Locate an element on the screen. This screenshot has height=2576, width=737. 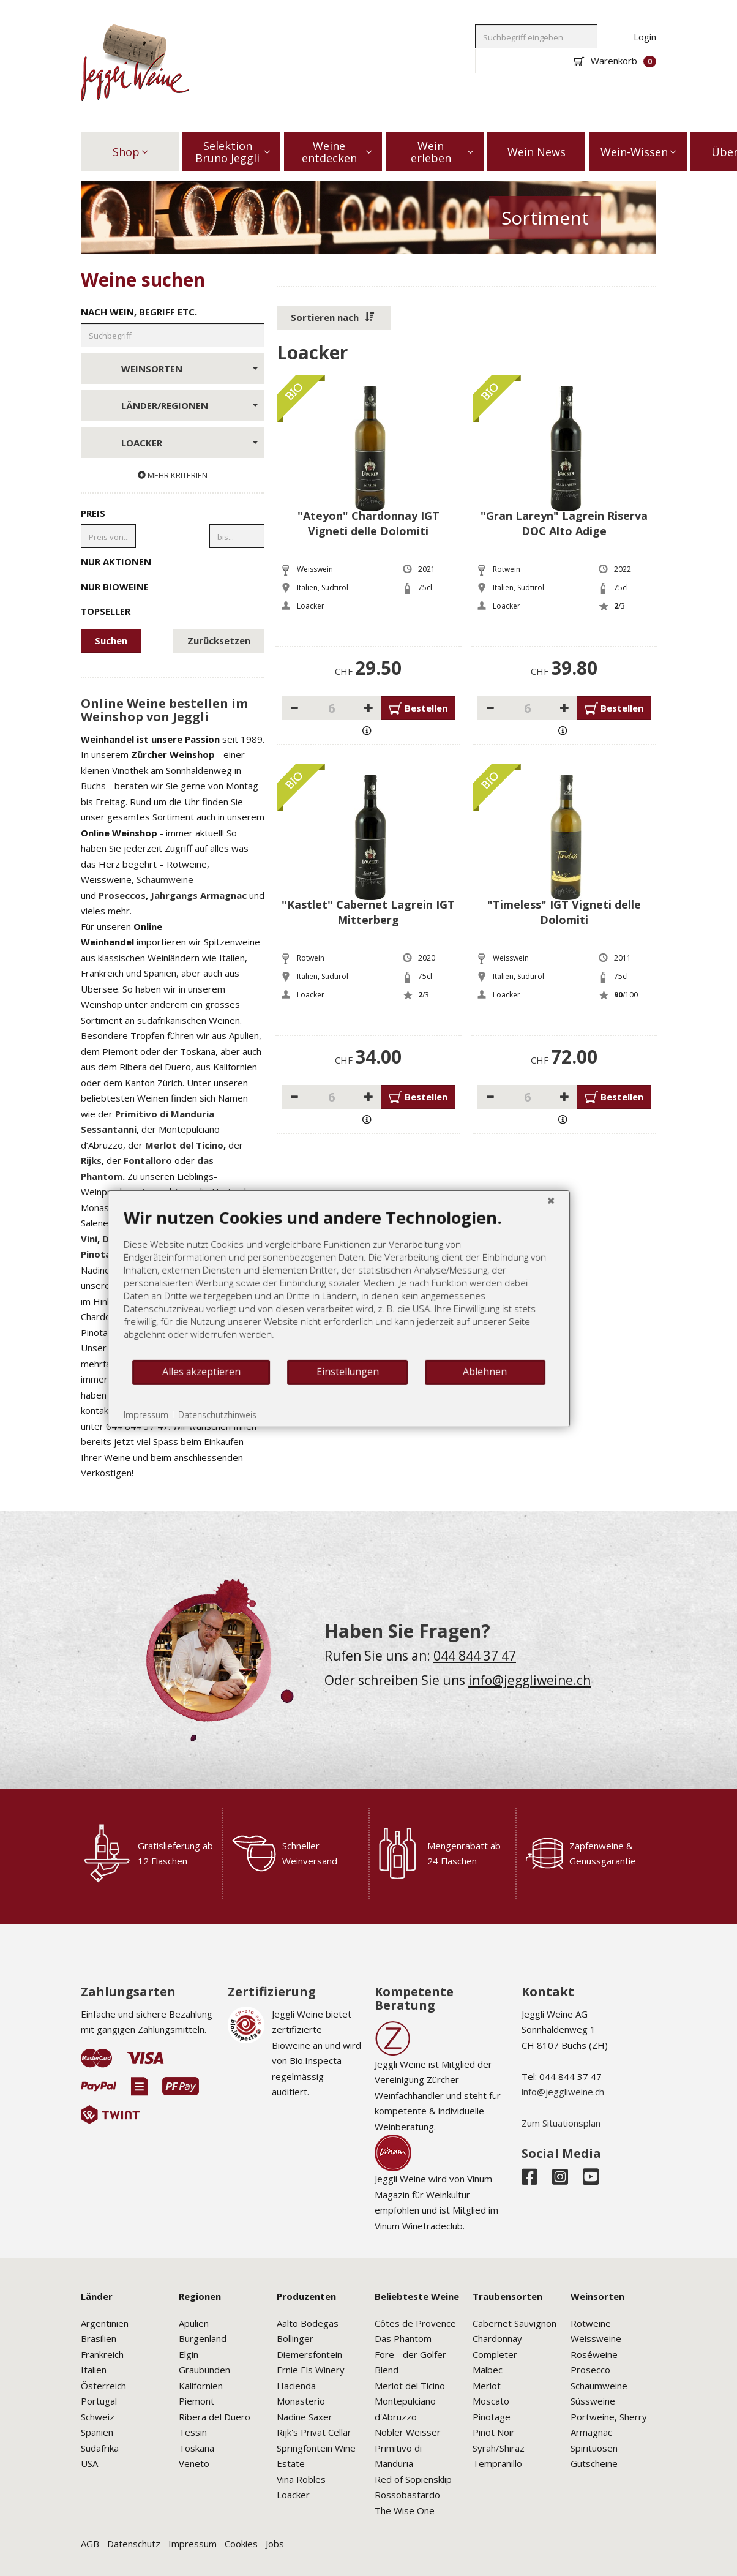
Springfontein Pinotage is located at coordinates (181, 1254).